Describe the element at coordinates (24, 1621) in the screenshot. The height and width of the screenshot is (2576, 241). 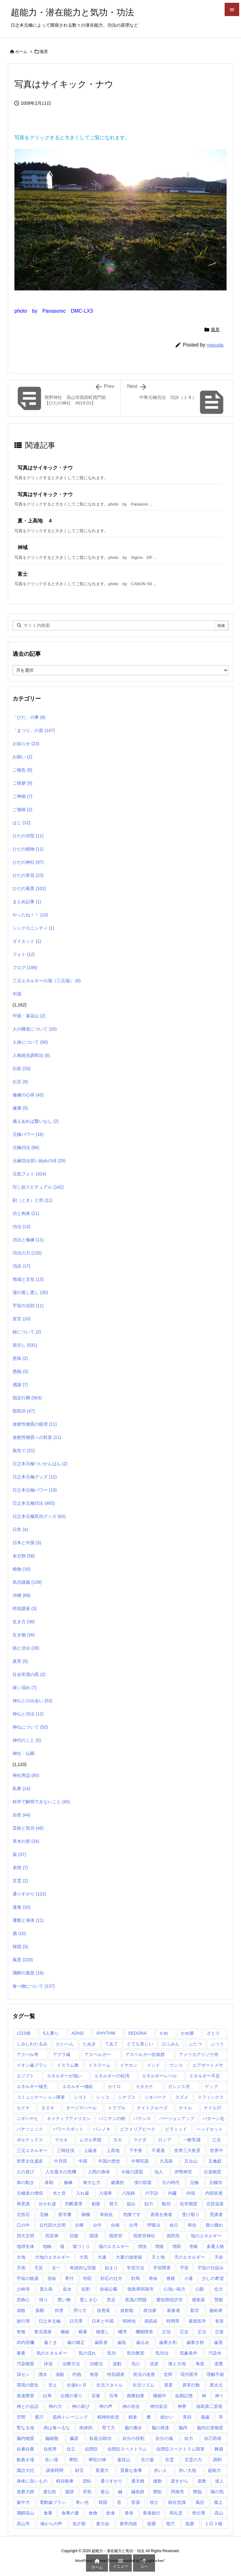
I see `生き方` at that location.